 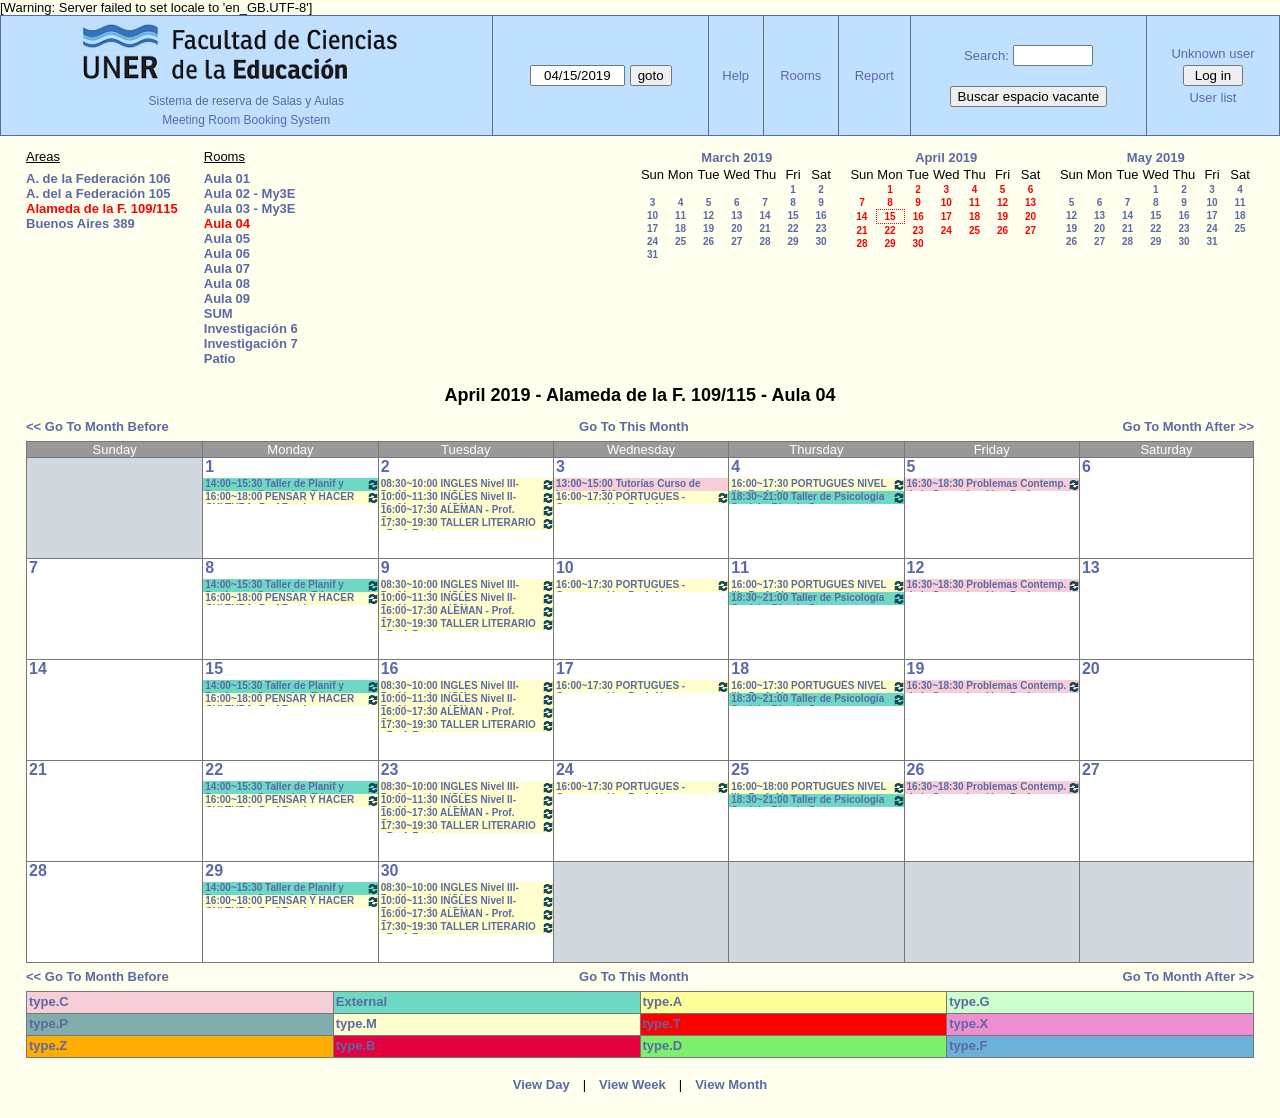 What do you see at coordinates (652, 215) in the screenshot?
I see `10` at bounding box center [652, 215].